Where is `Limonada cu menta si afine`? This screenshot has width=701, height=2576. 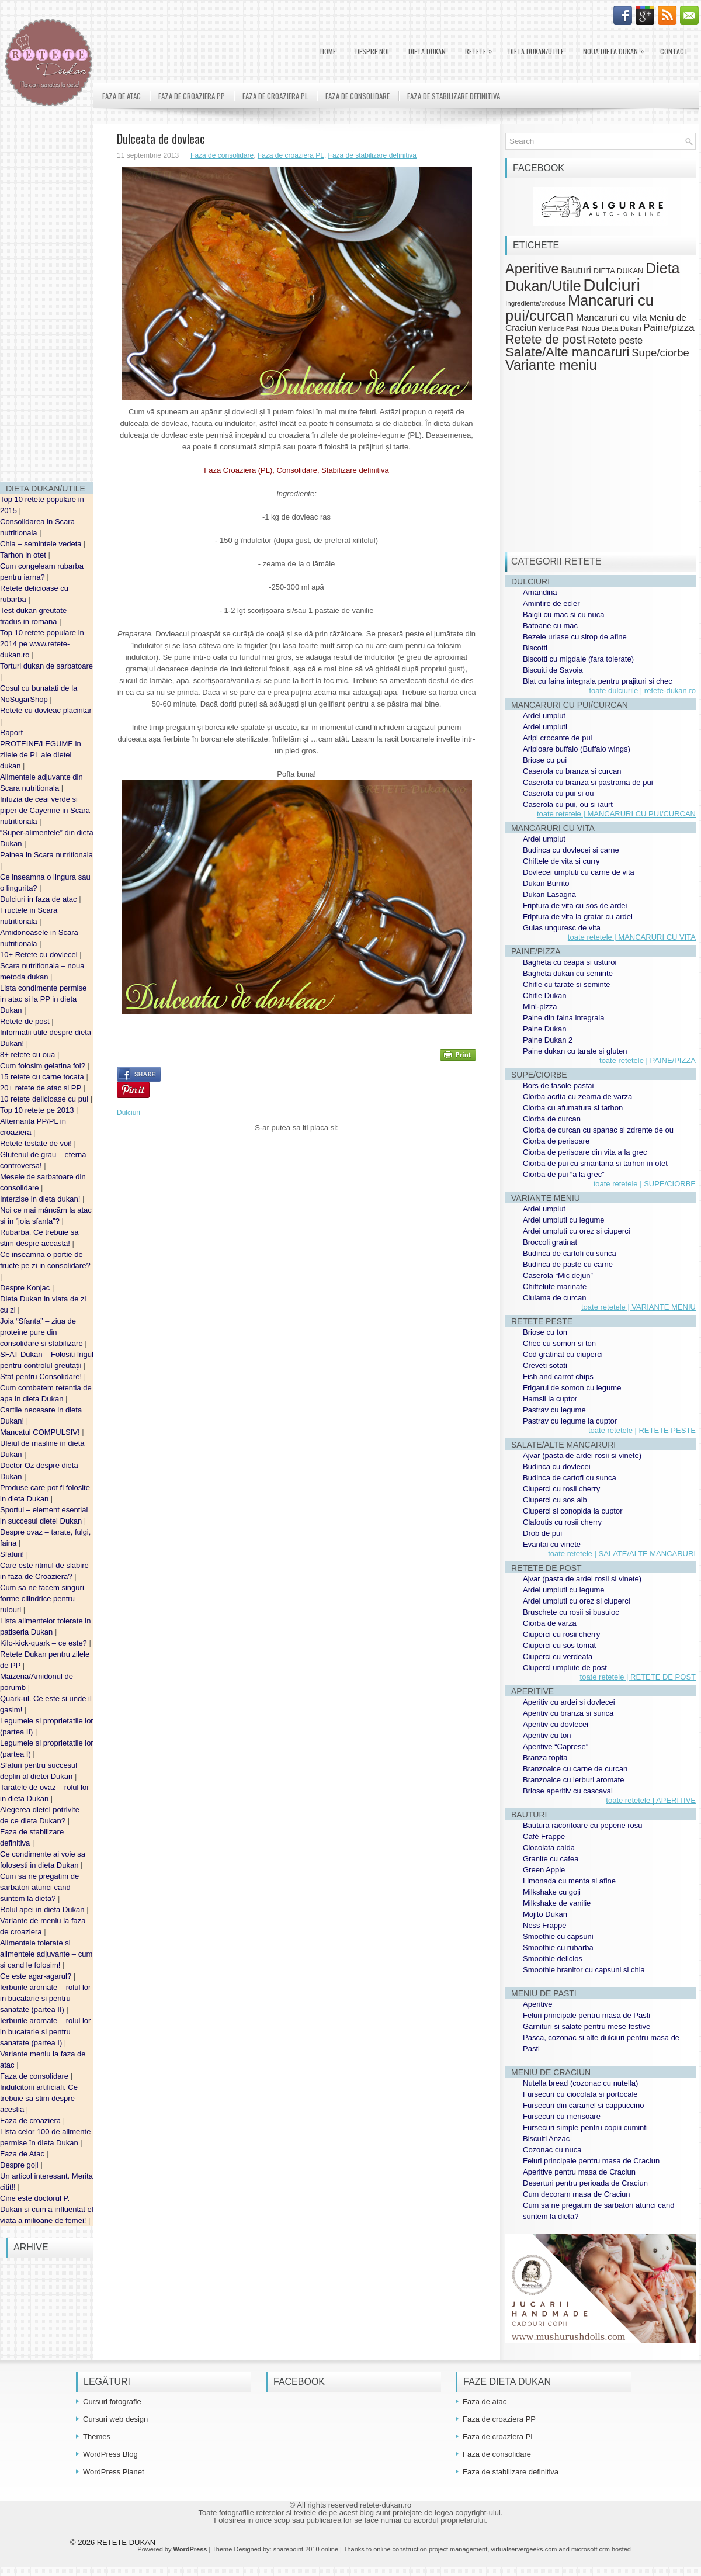 Limonada cu menta si afine is located at coordinates (569, 1880).